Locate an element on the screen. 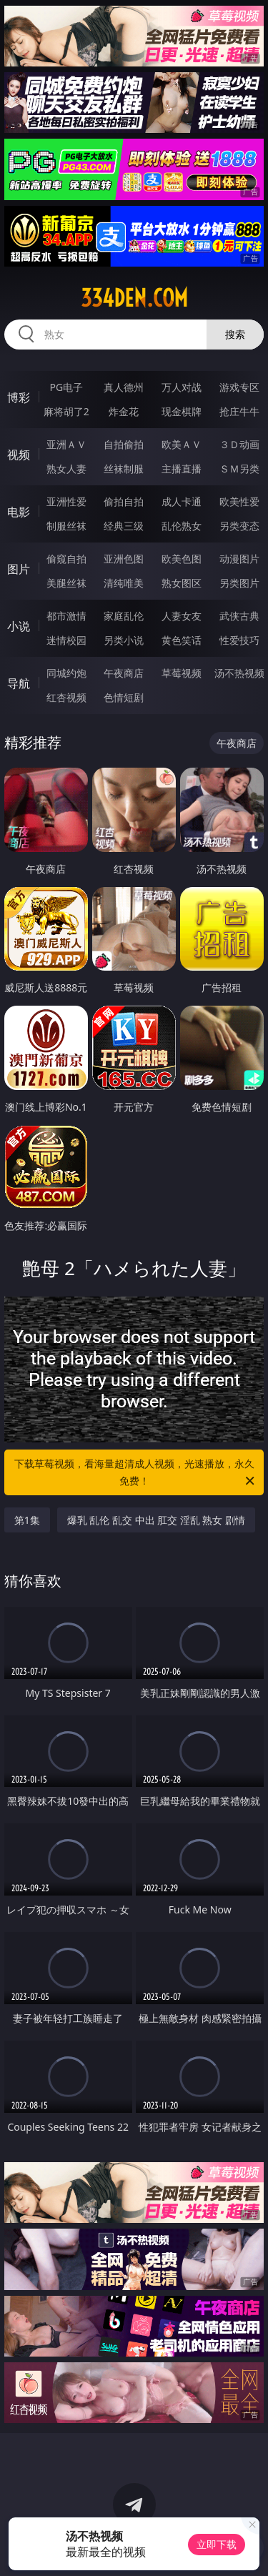  导航 is located at coordinates (18, 683).